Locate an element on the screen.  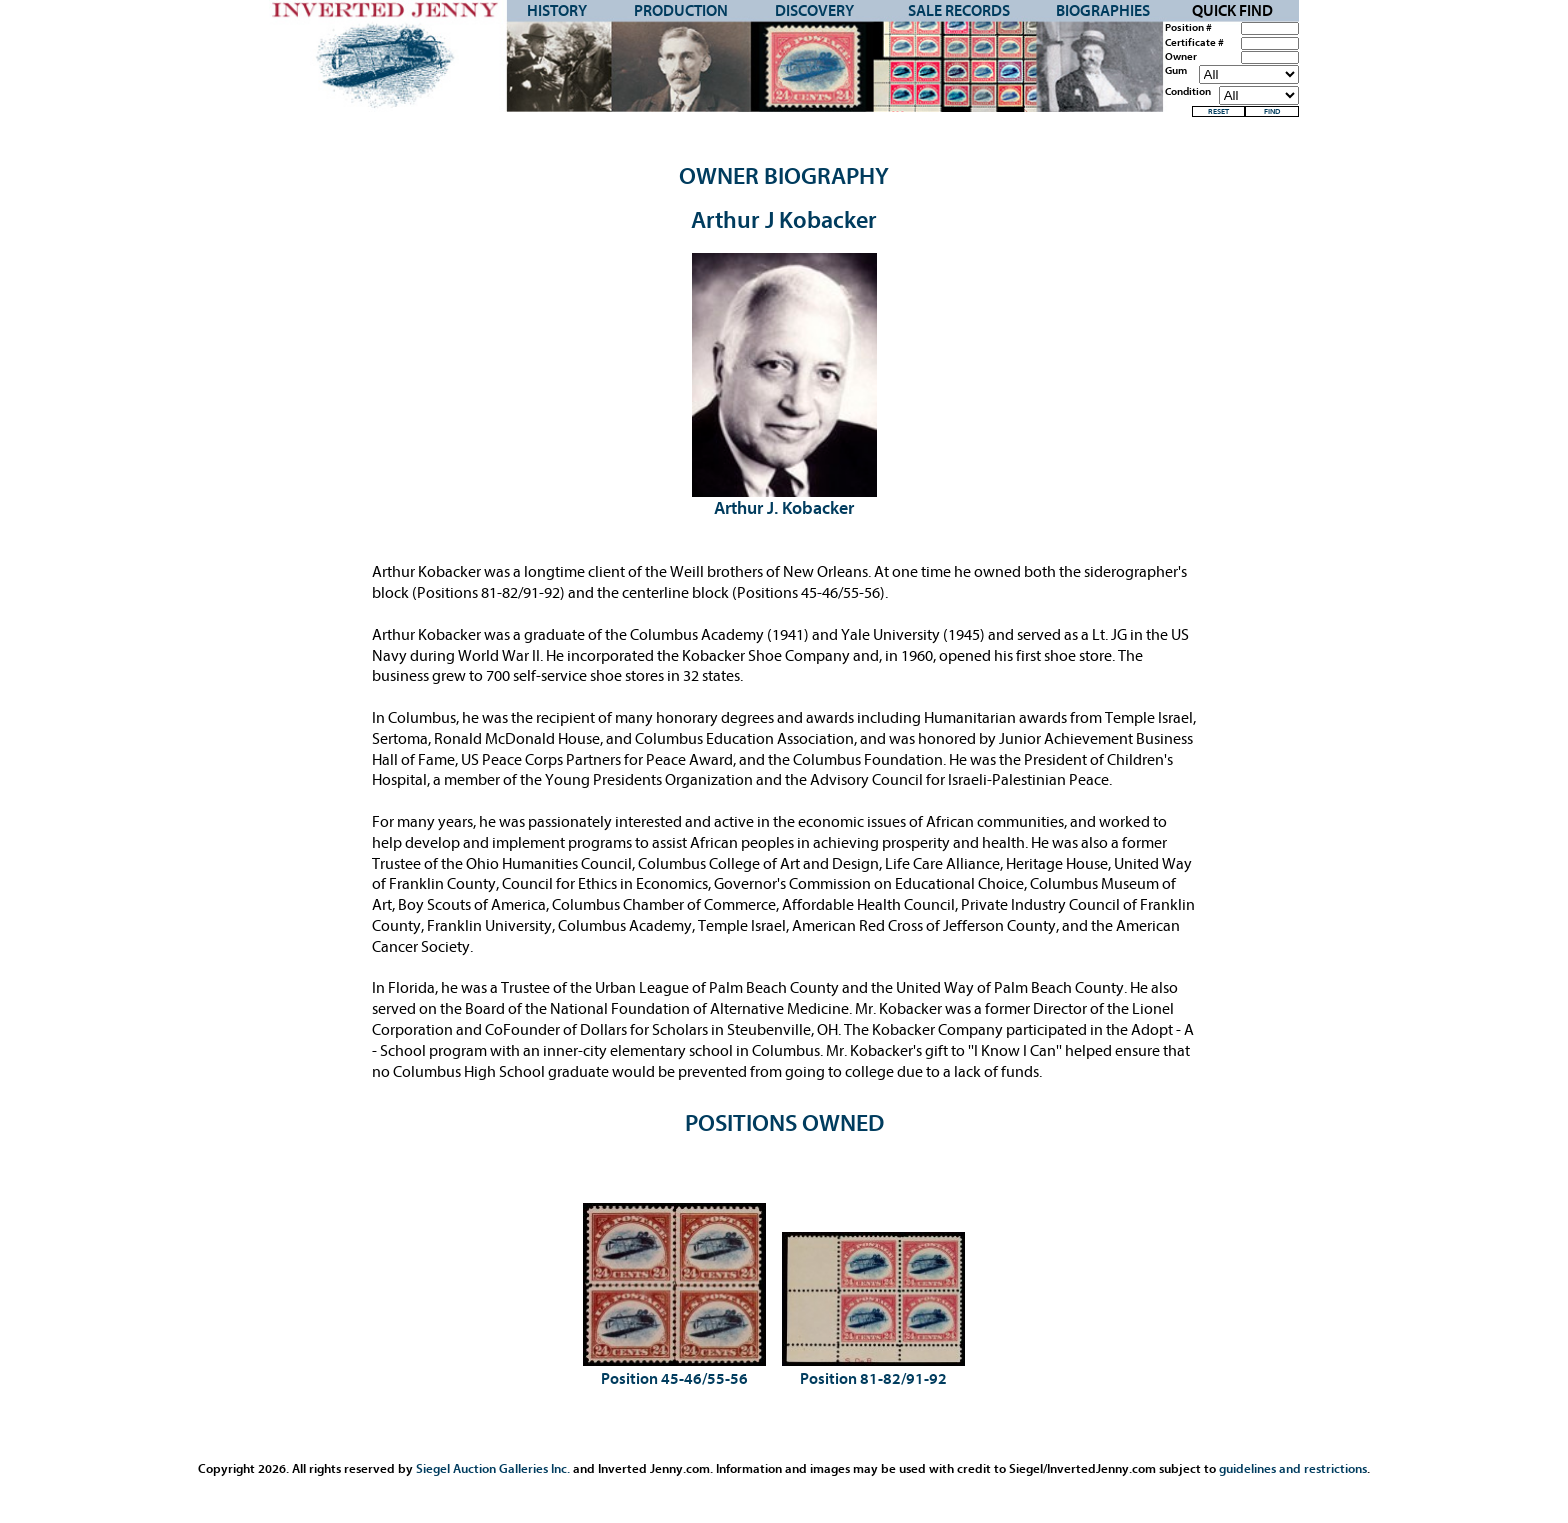
History is located at coordinates (557, 11).